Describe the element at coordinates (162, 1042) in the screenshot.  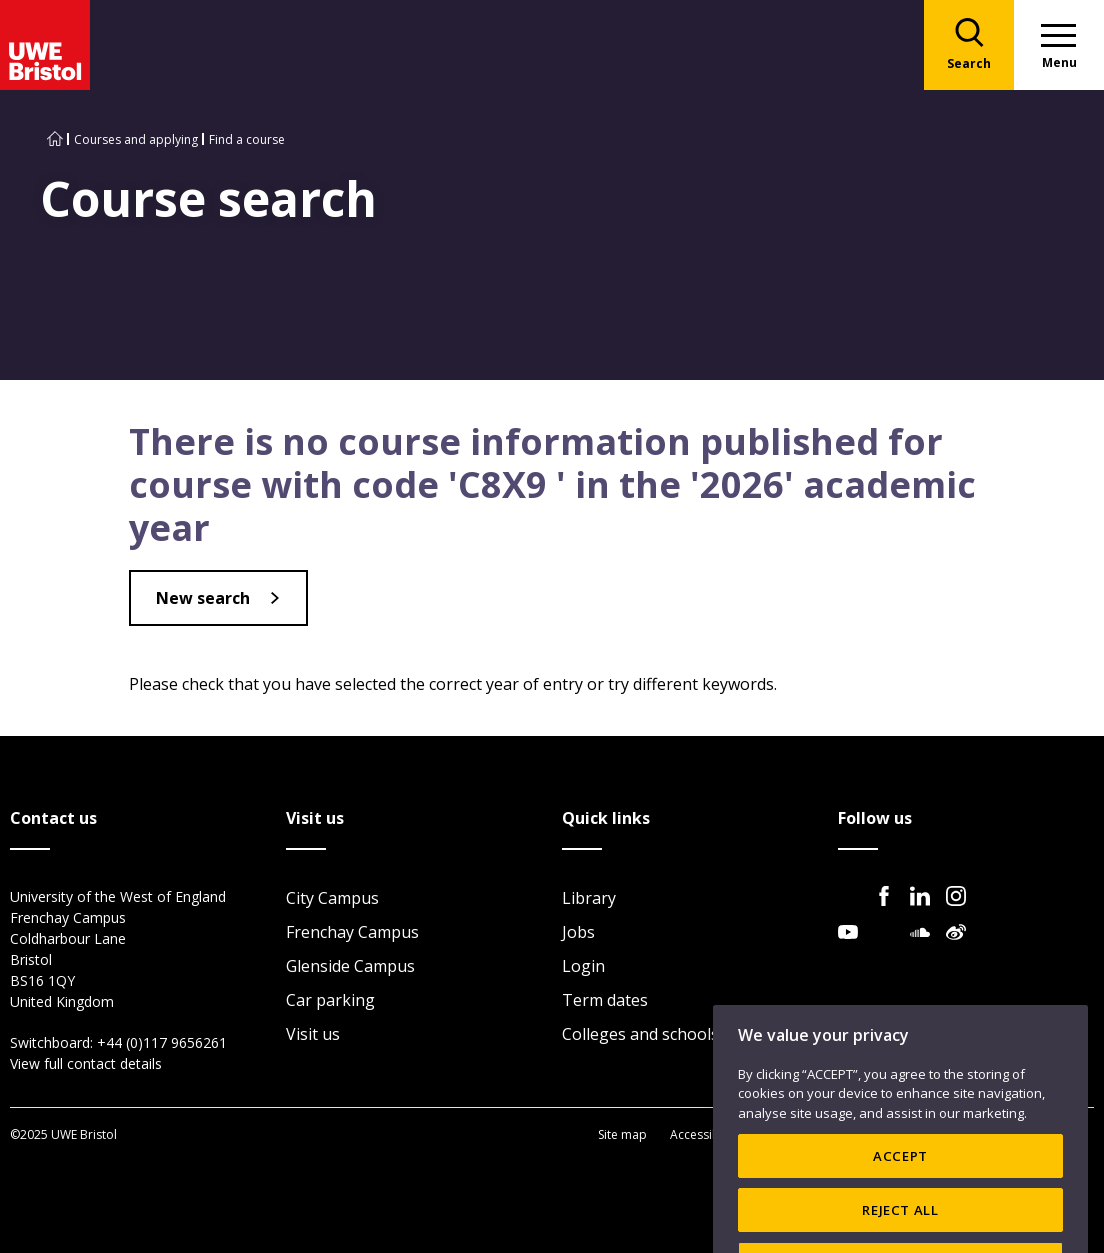
I see `+44 (0)117 9656261` at that location.